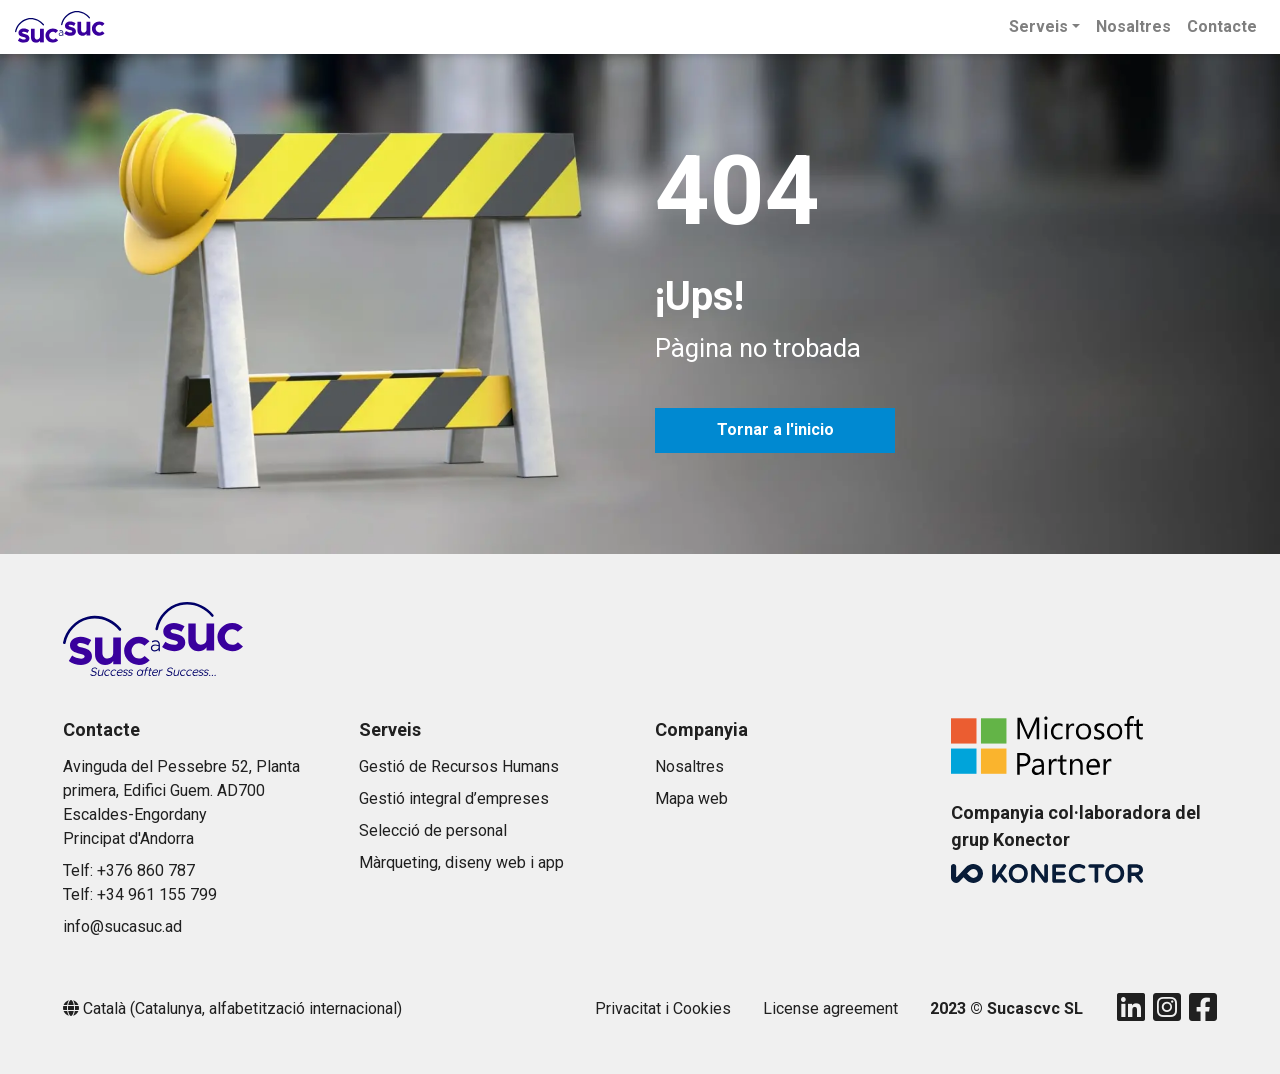 This screenshot has height=1074, width=1280. What do you see at coordinates (663, 1008) in the screenshot?
I see `Privacitat i Cookies` at bounding box center [663, 1008].